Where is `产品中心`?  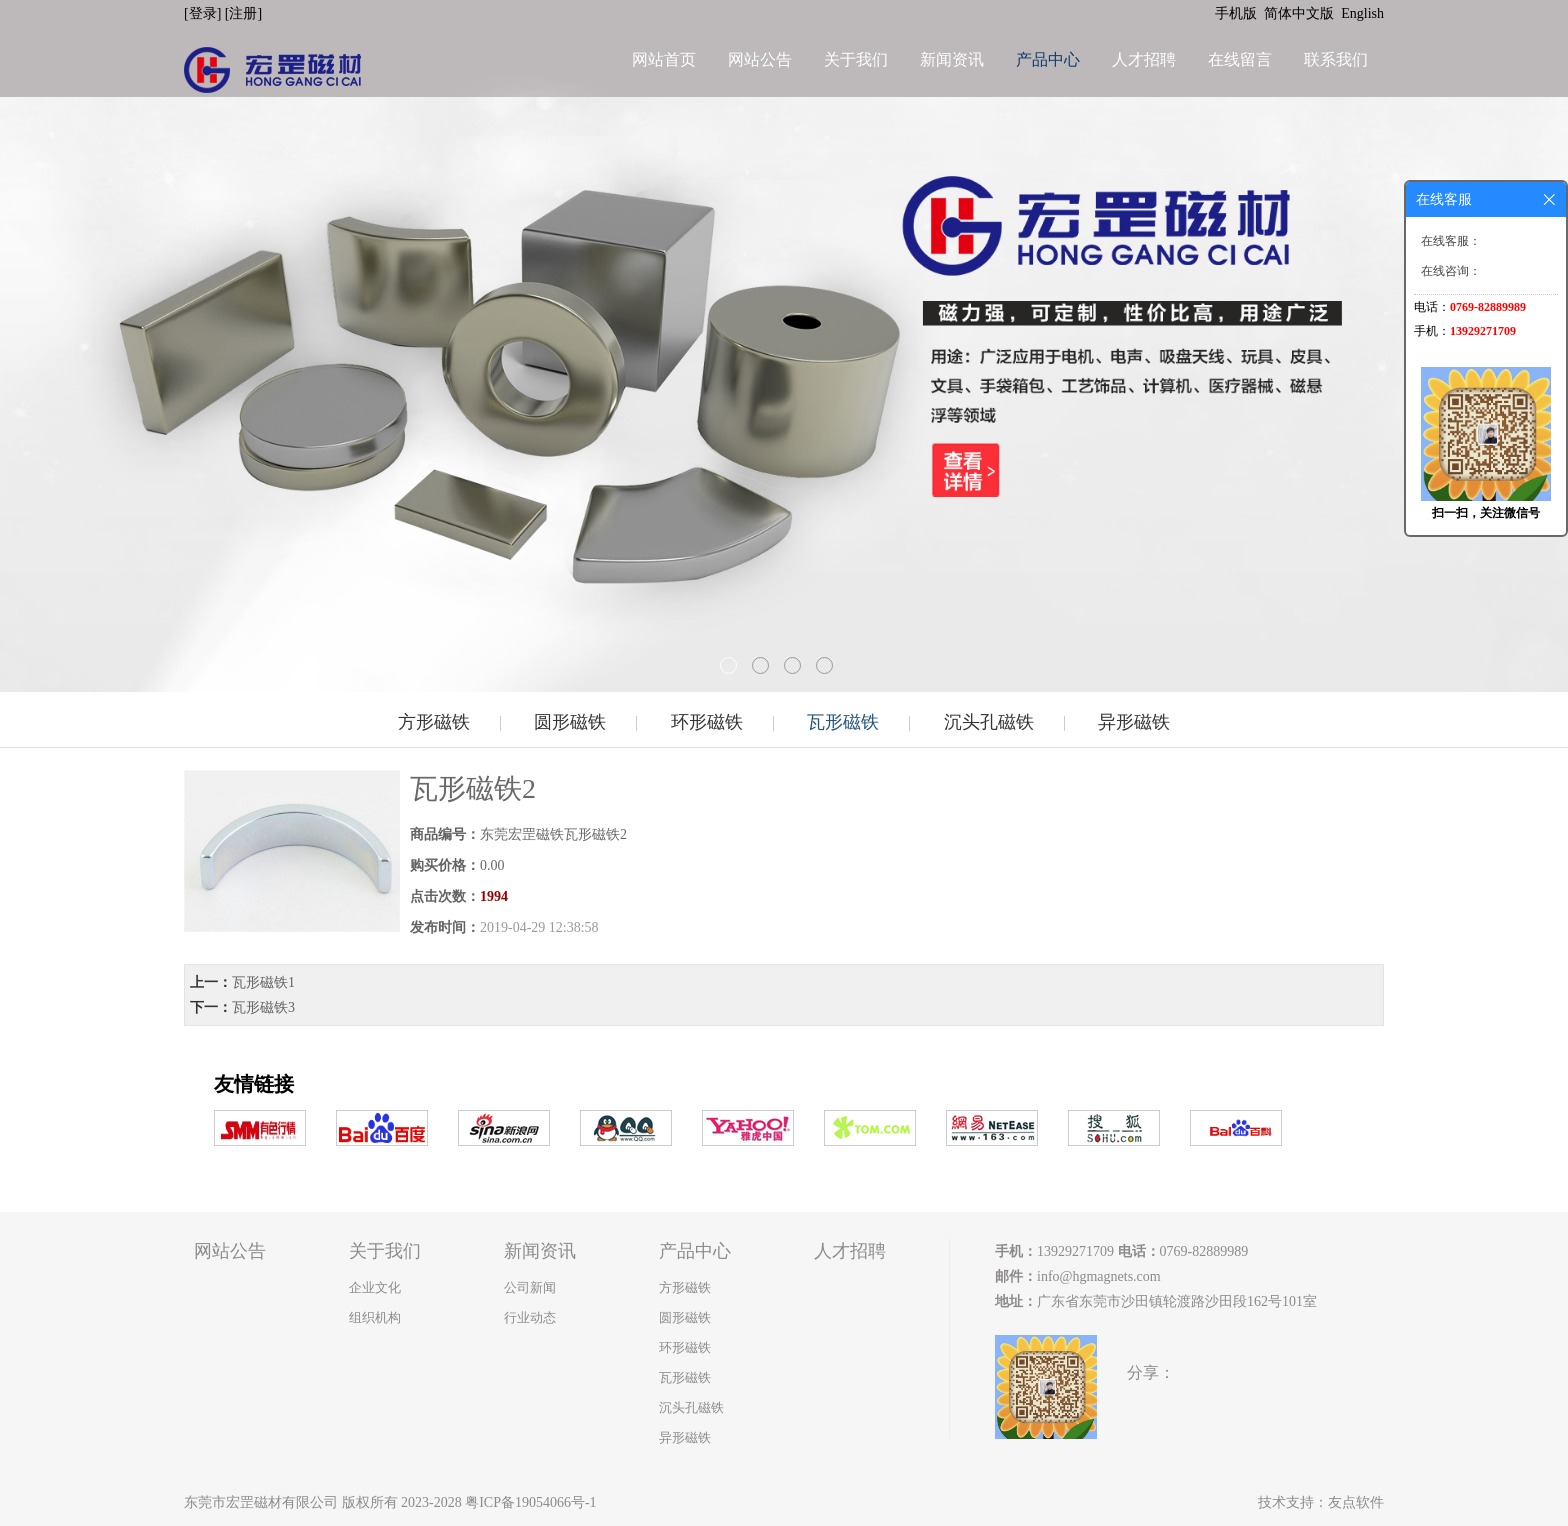 产品中心 is located at coordinates (1048, 59).